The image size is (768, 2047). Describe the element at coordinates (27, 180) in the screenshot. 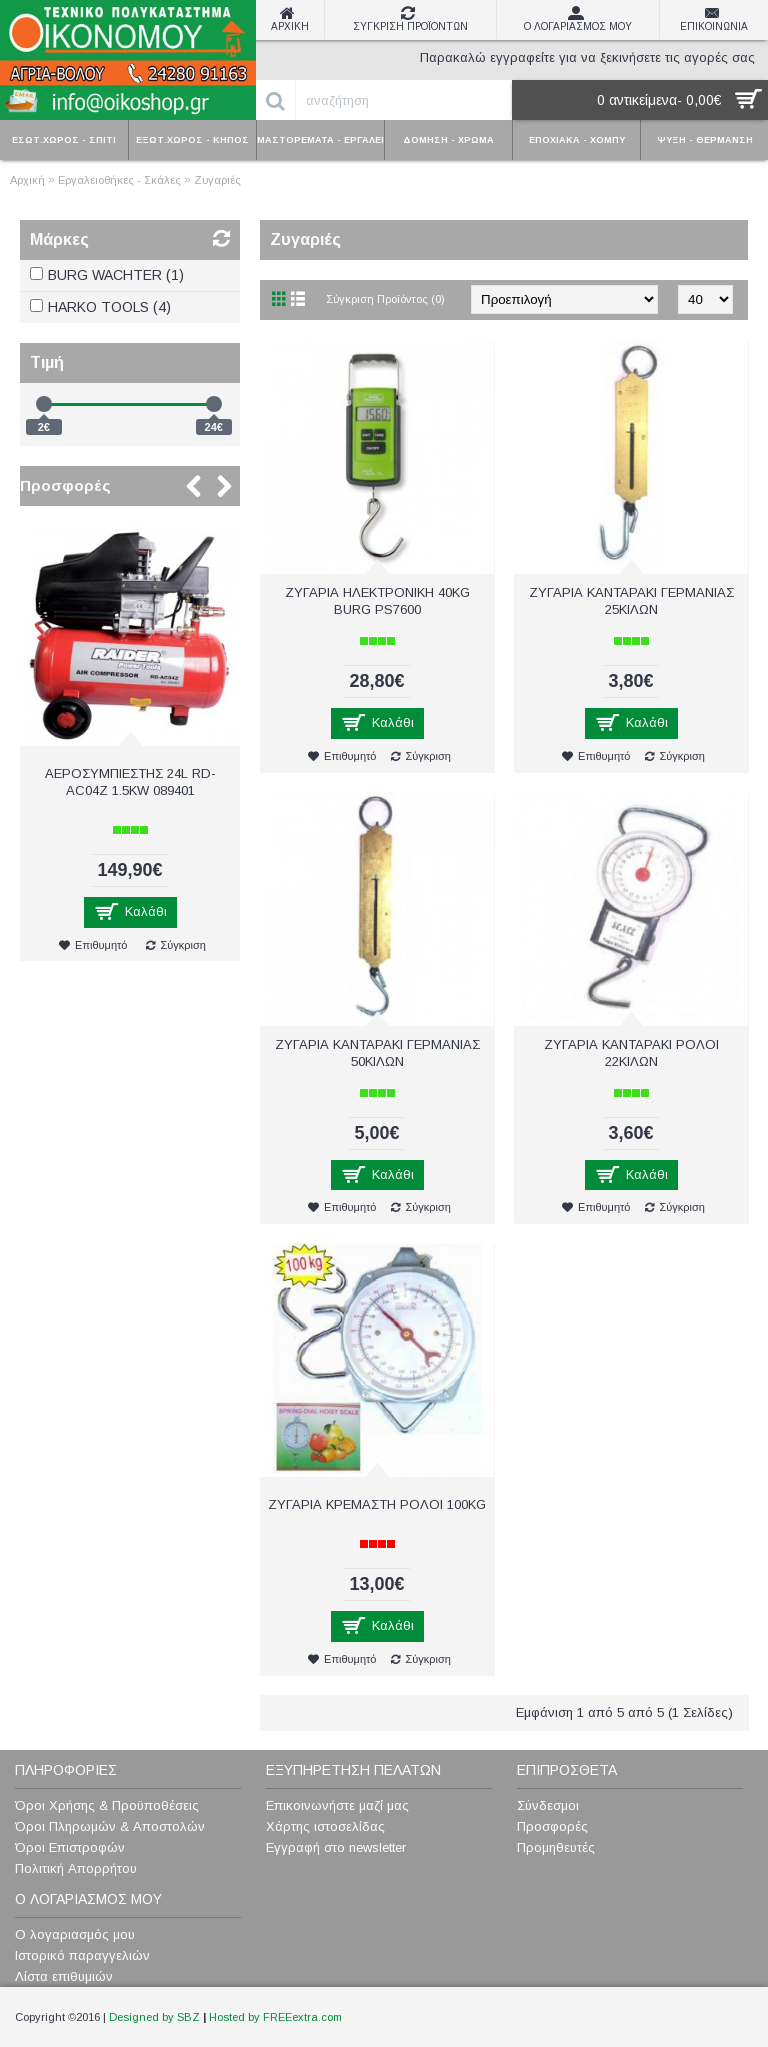

I see `Αρχική` at that location.